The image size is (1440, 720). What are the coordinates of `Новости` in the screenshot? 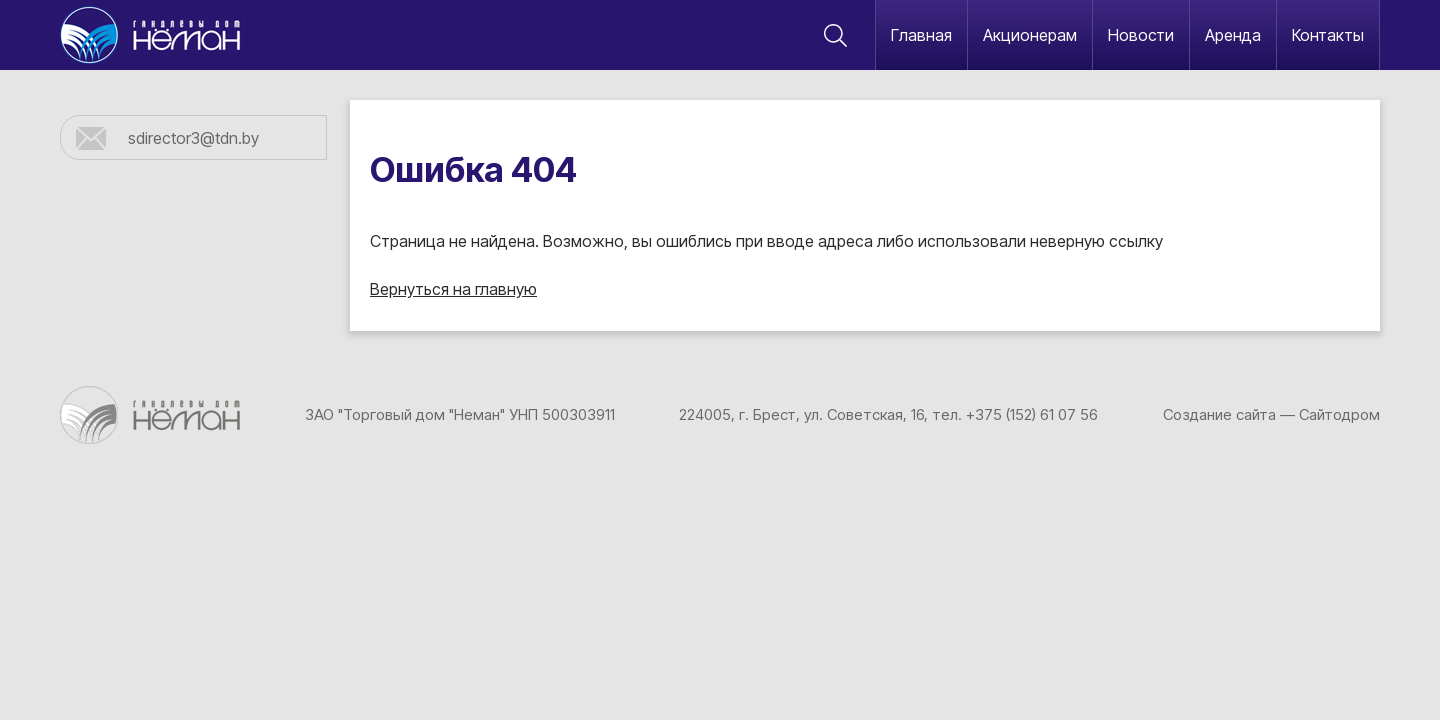 It's located at (1141, 35).